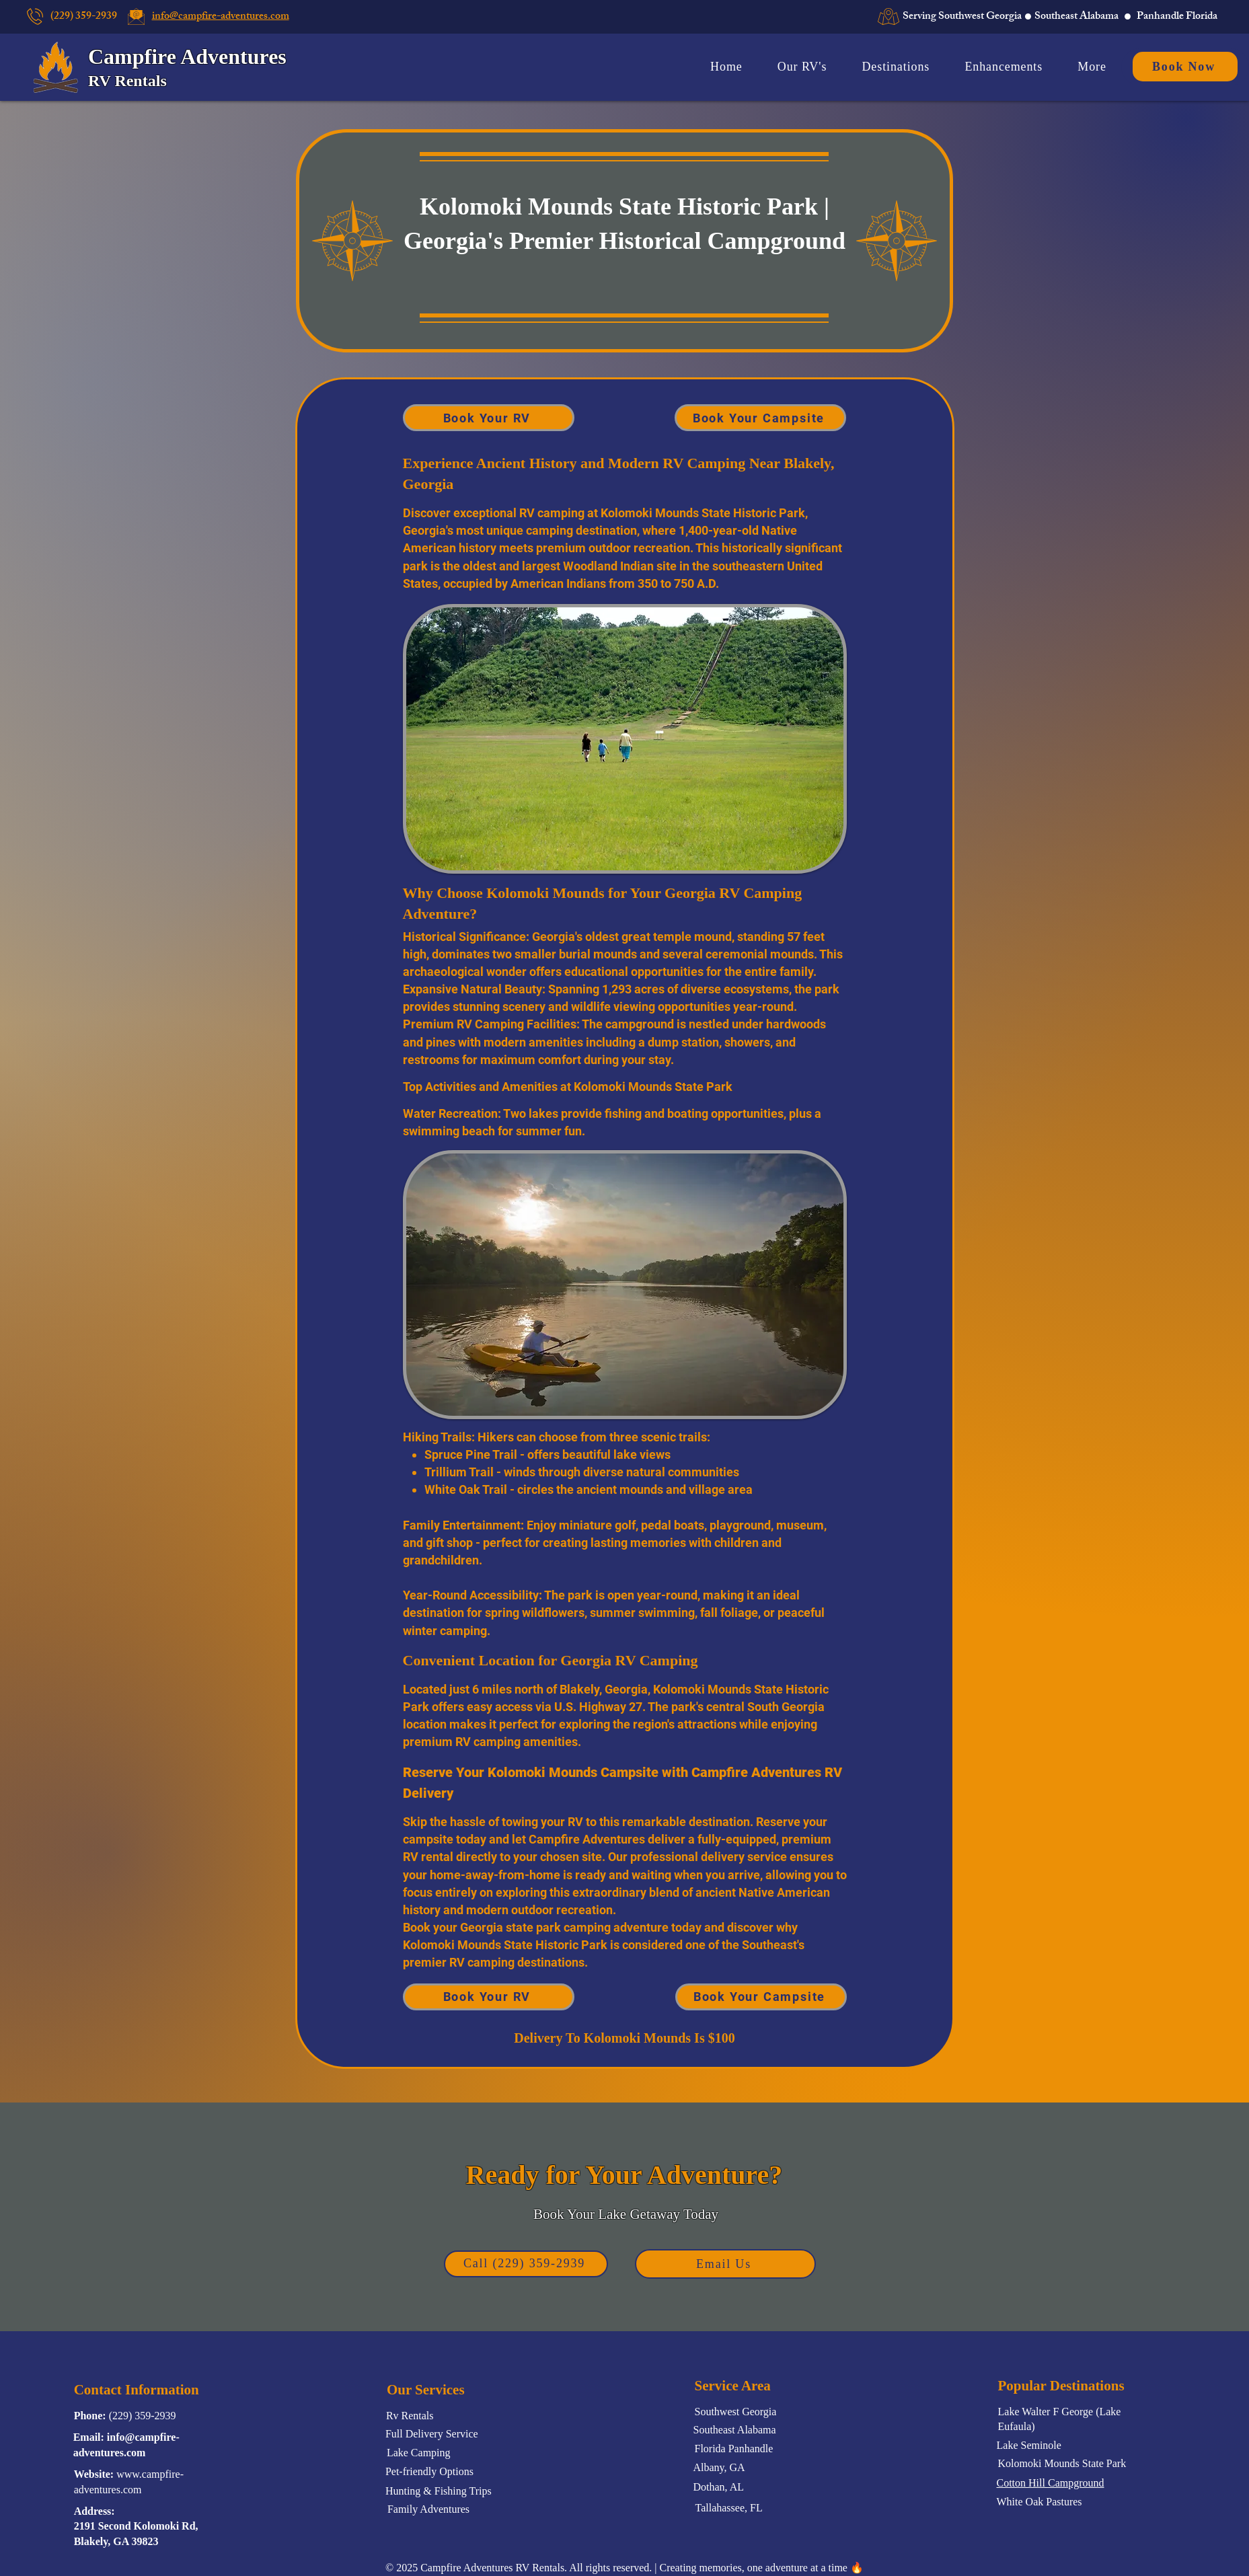 The width and height of the screenshot is (1249, 2576). What do you see at coordinates (725, 2264) in the screenshot?
I see `[Email Us]` at bounding box center [725, 2264].